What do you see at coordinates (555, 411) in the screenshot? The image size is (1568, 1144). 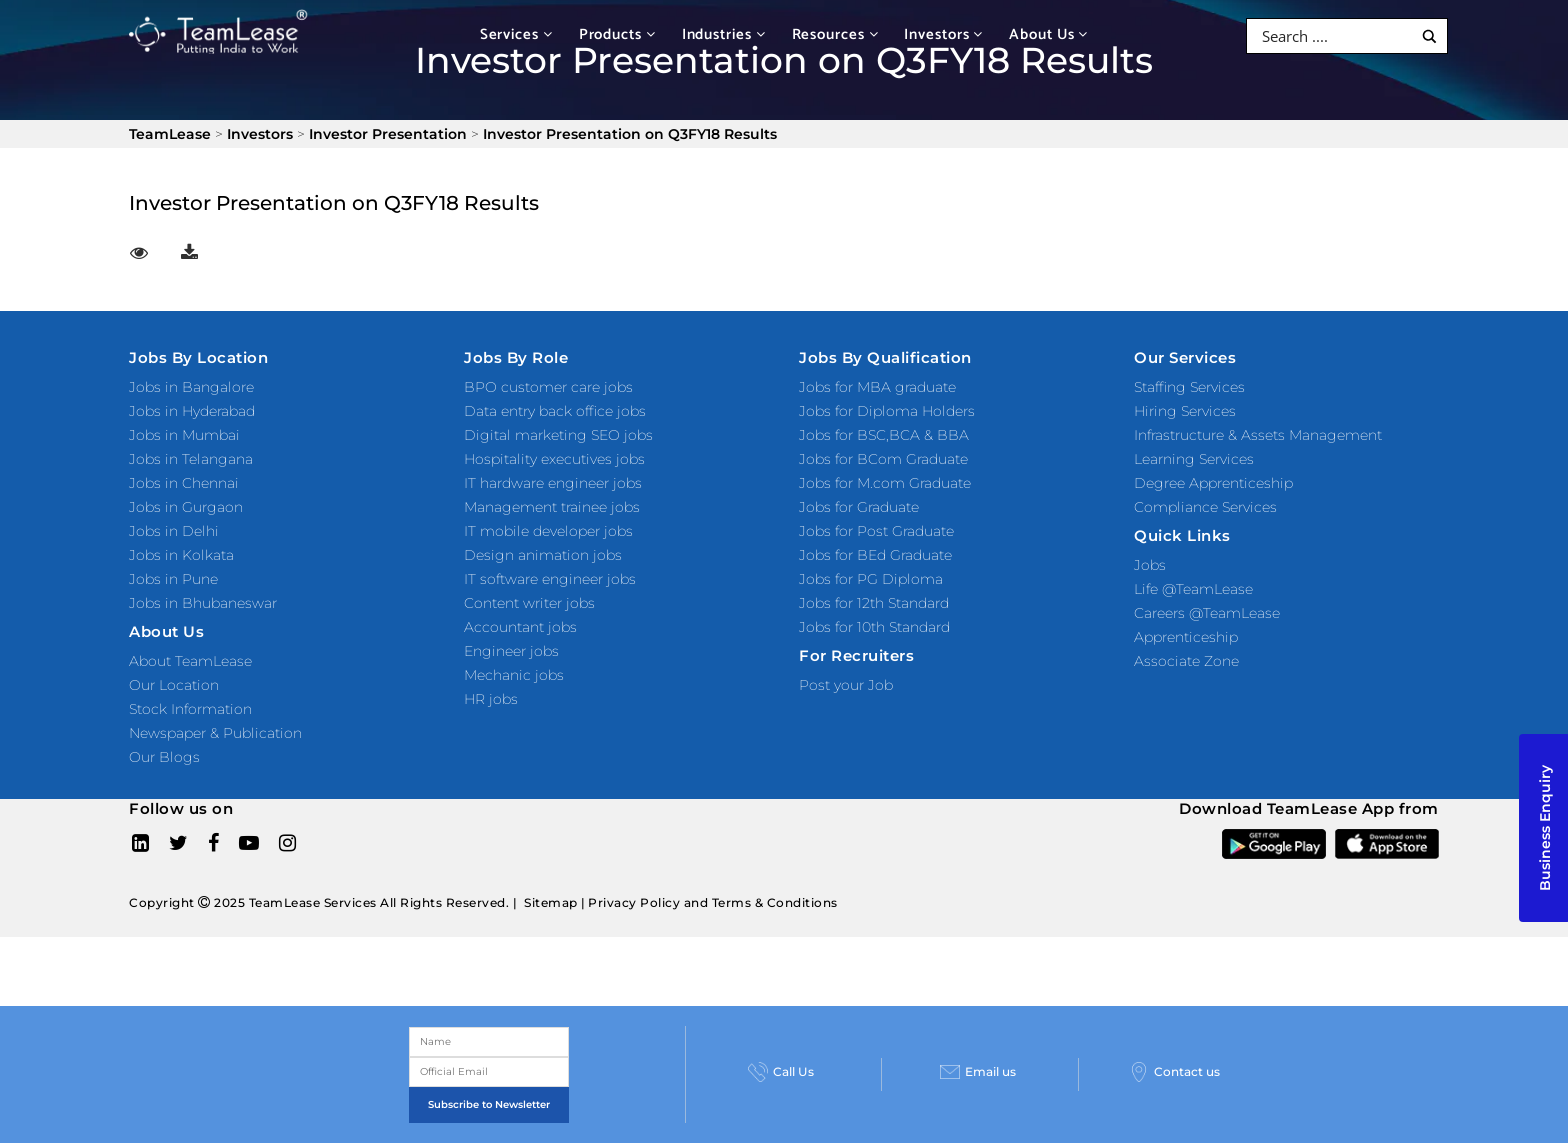 I see `Data entry back office jobs` at bounding box center [555, 411].